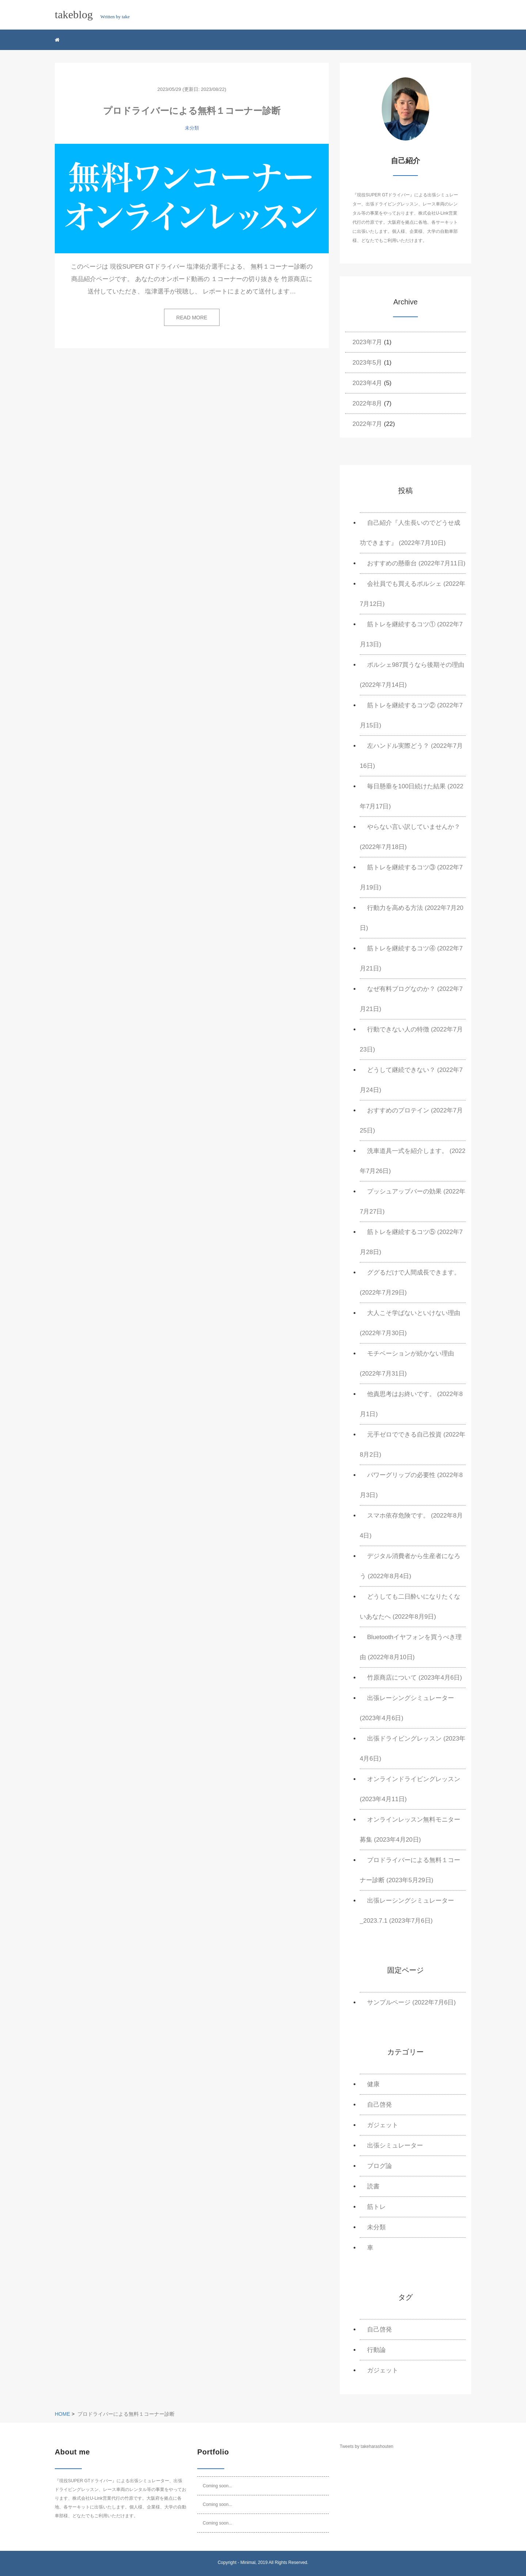  Describe the element at coordinates (367, 342) in the screenshot. I see `2023年7月` at that location.